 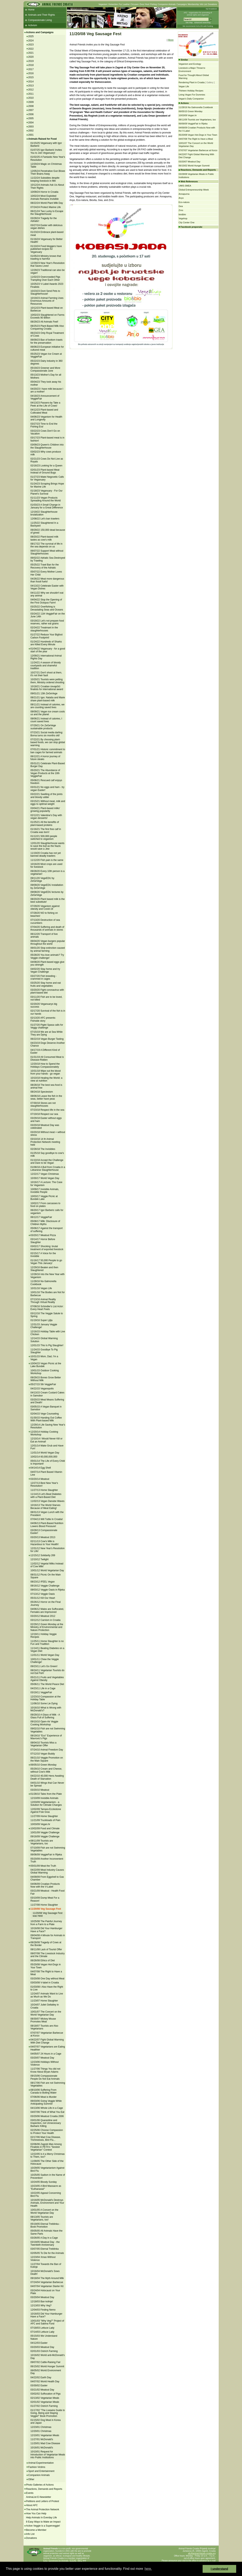 What do you see at coordinates (47, 1109) in the screenshot?
I see `07/23/18 Respect life in the sea` at bounding box center [47, 1109].